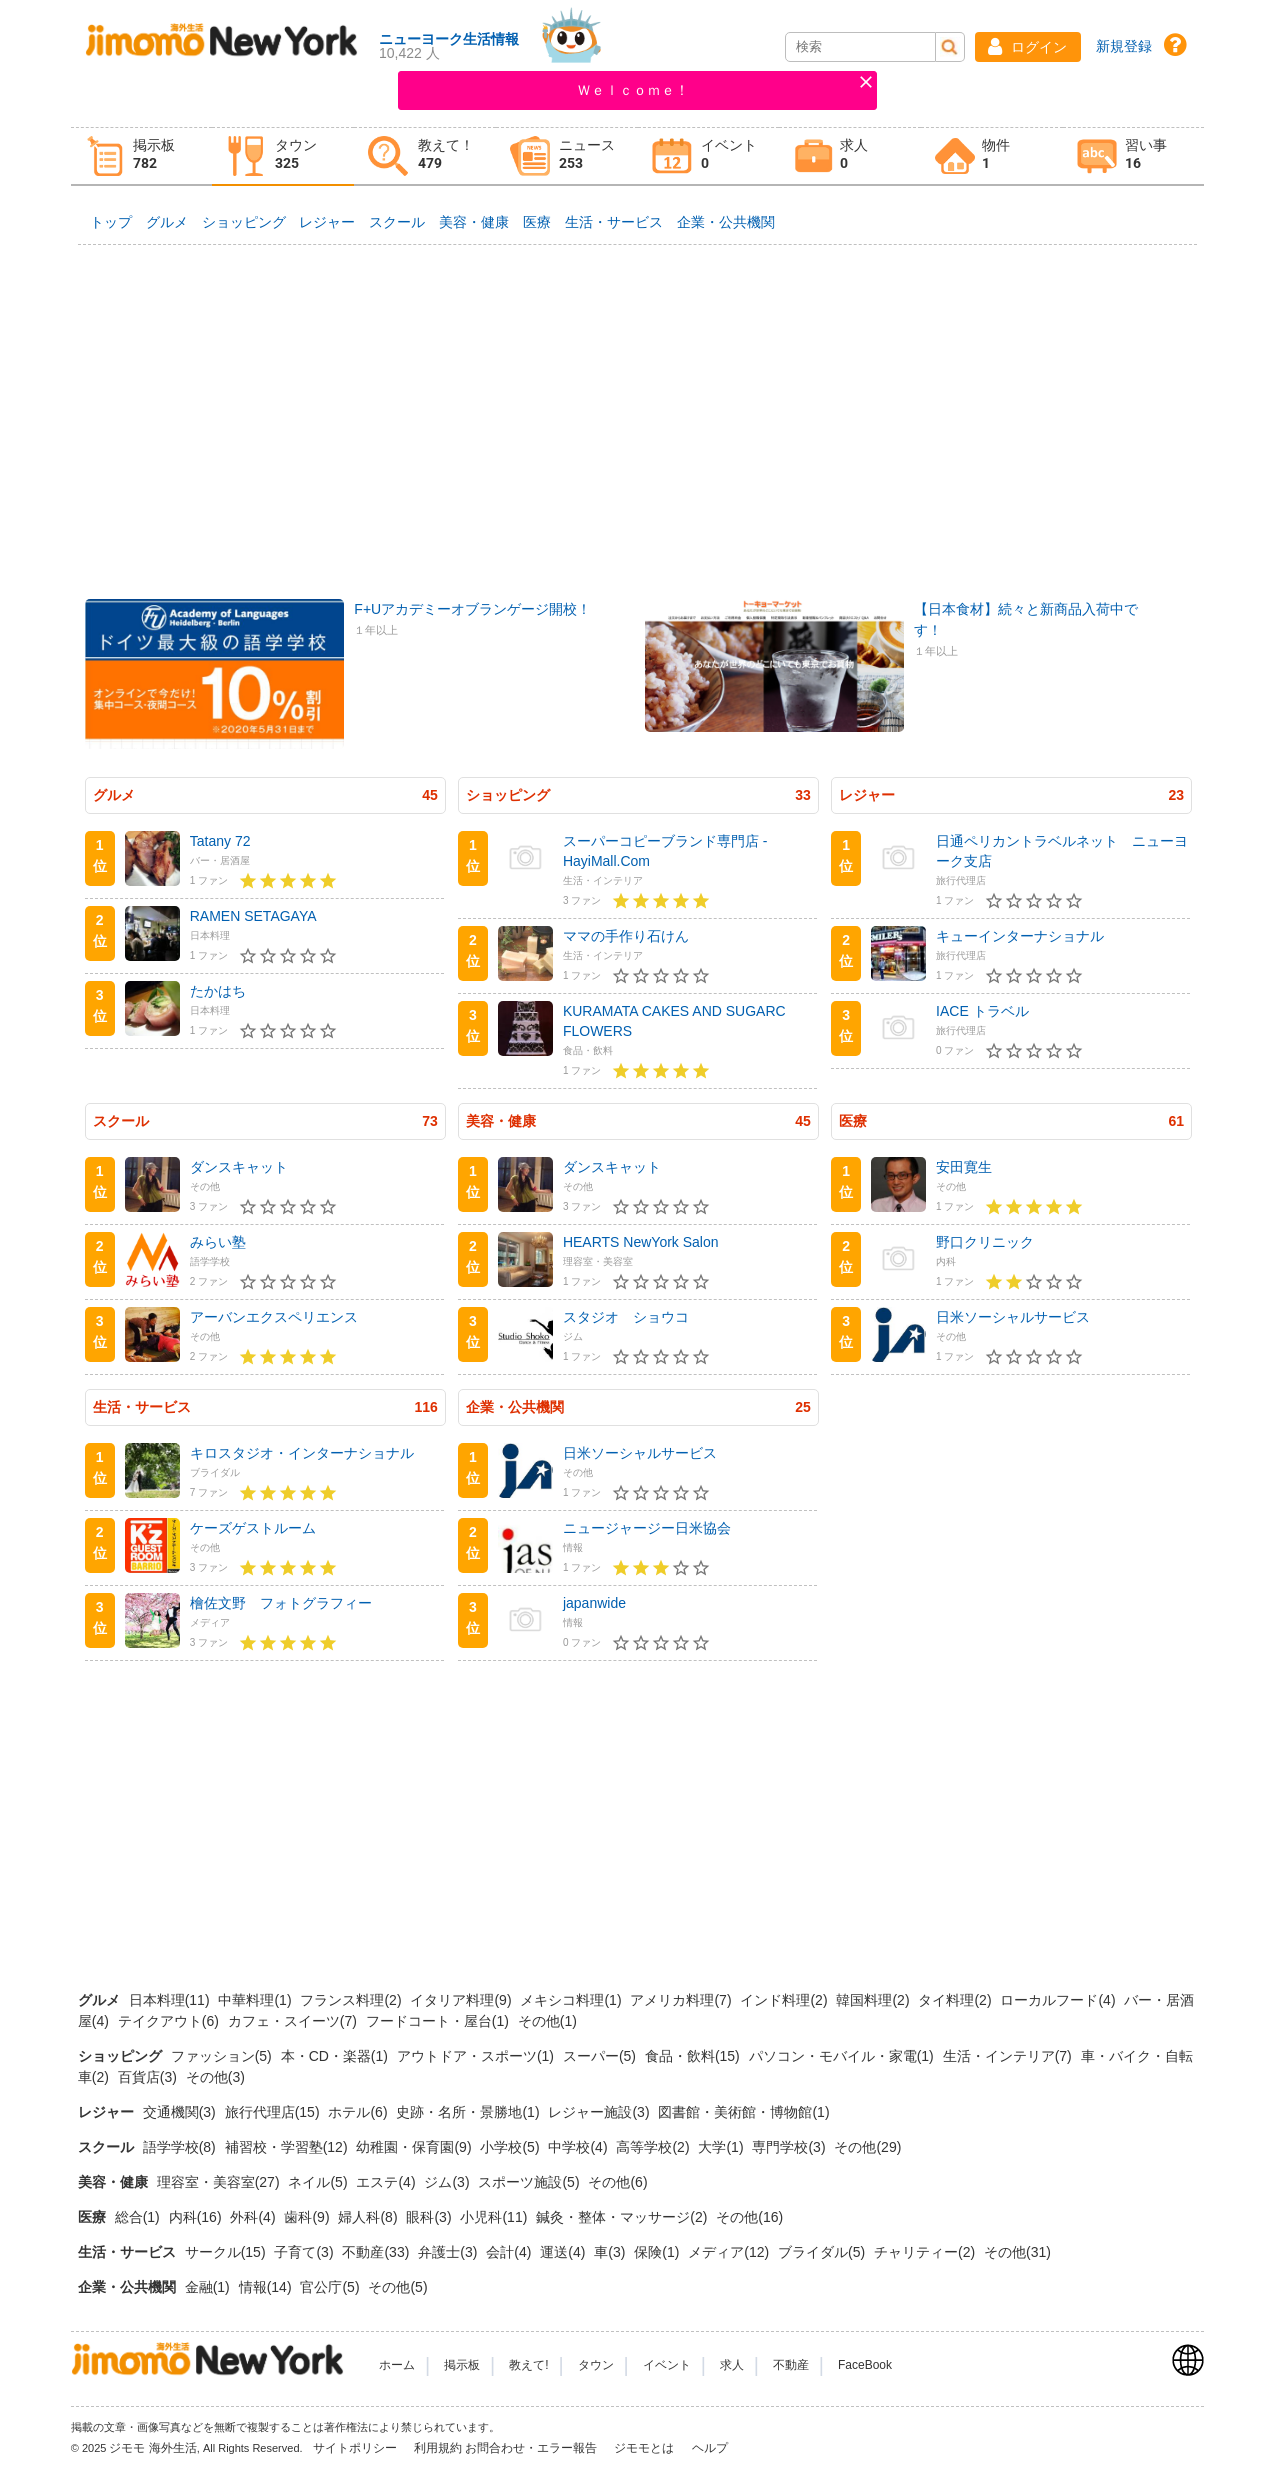 This screenshot has width=1275, height=2476. I want to click on FaceBook, so click(865, 2365).